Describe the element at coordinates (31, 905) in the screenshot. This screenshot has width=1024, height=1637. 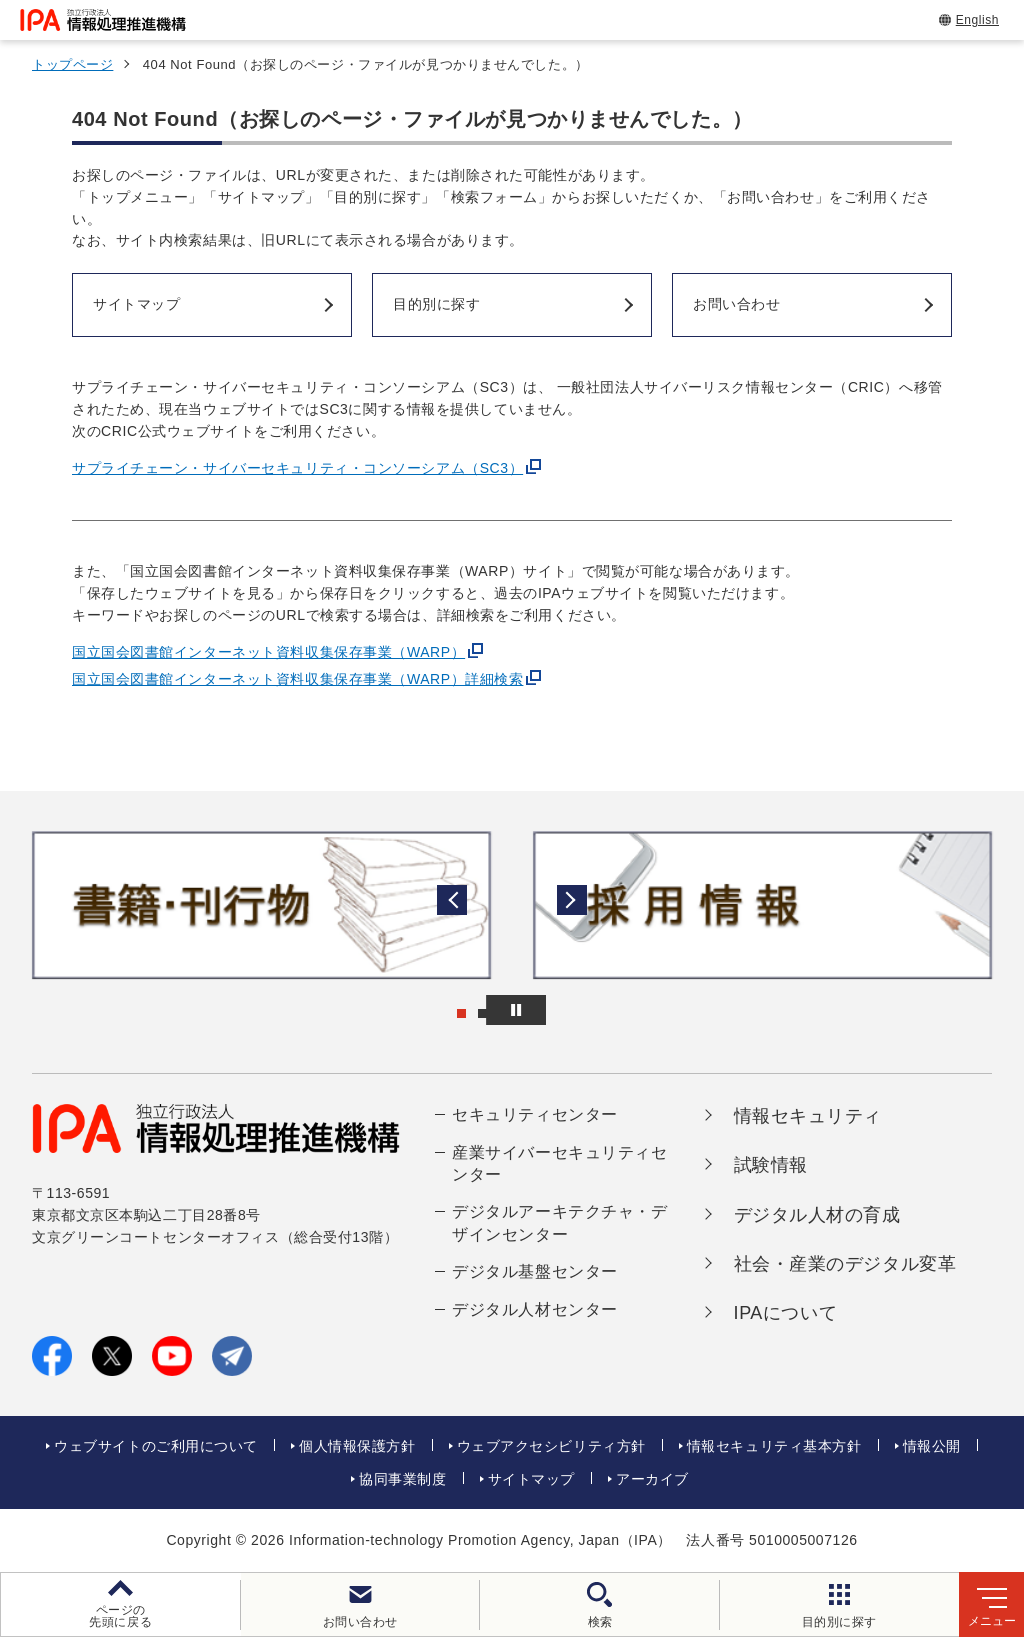
I see `[button]` at that location.